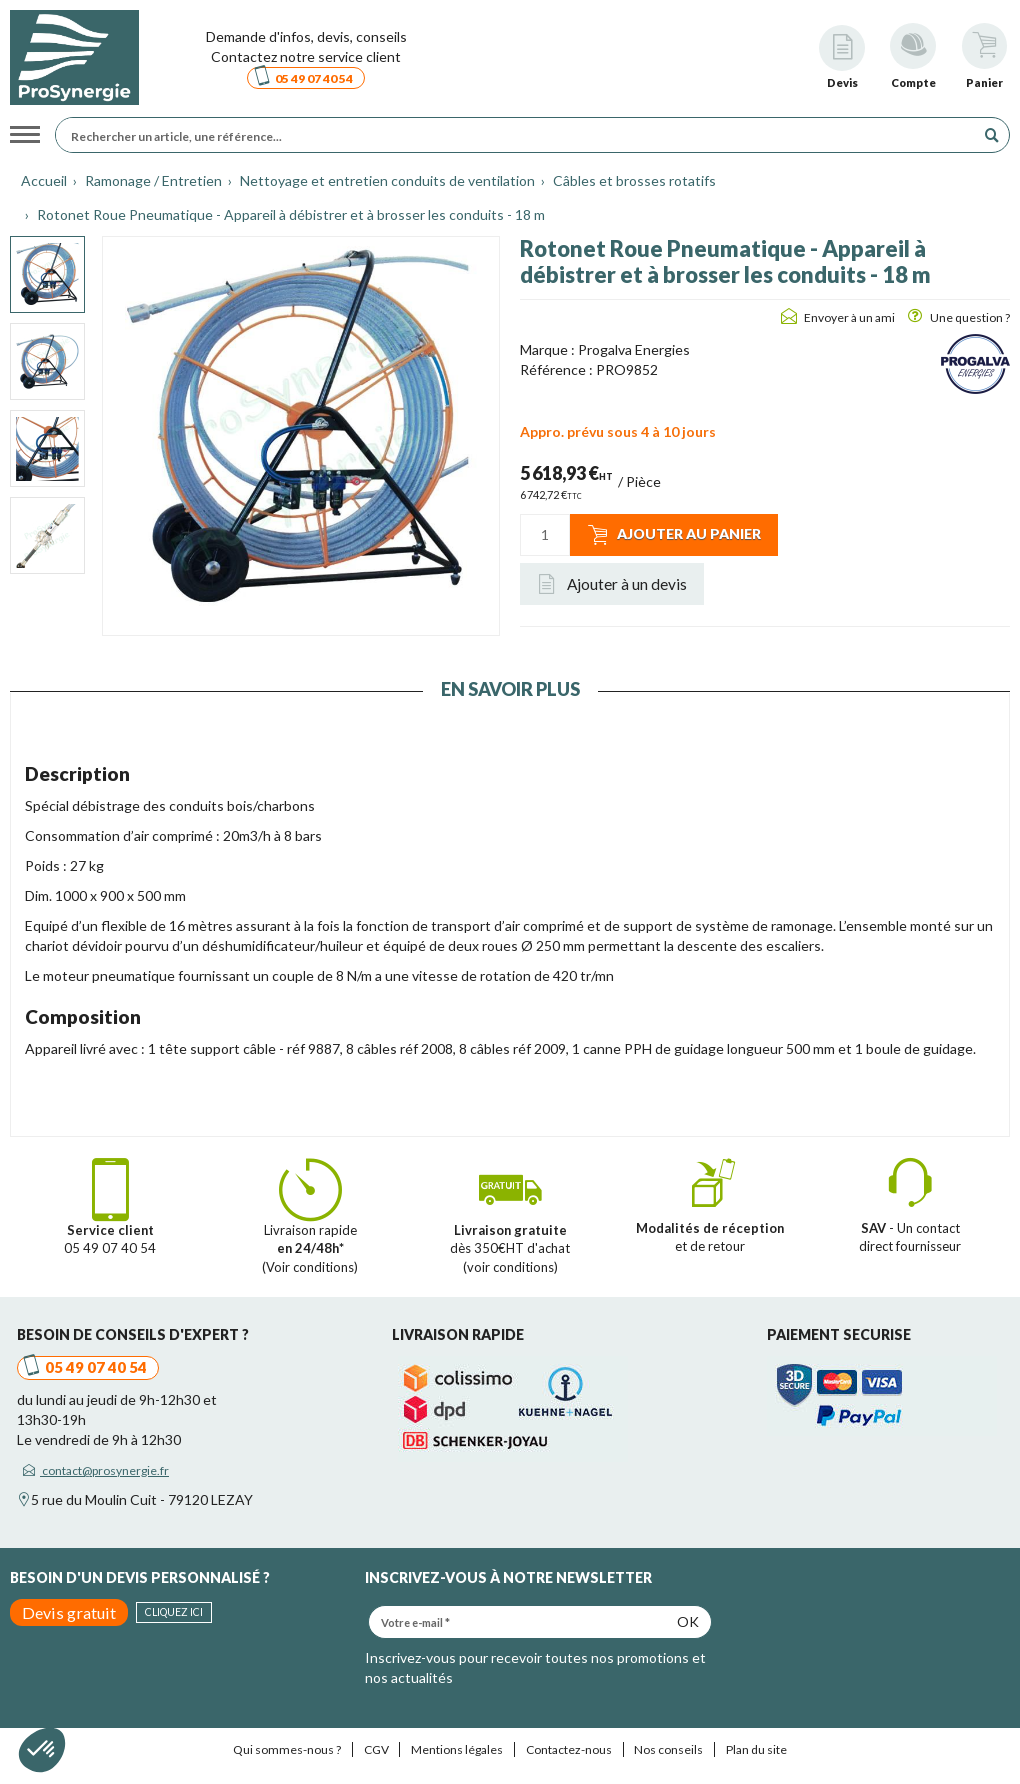  What do you see at coordinates (287, 1749) in the screenshot?
I see `Qui sommes-nous ?` at bounding box center [287, 1749].